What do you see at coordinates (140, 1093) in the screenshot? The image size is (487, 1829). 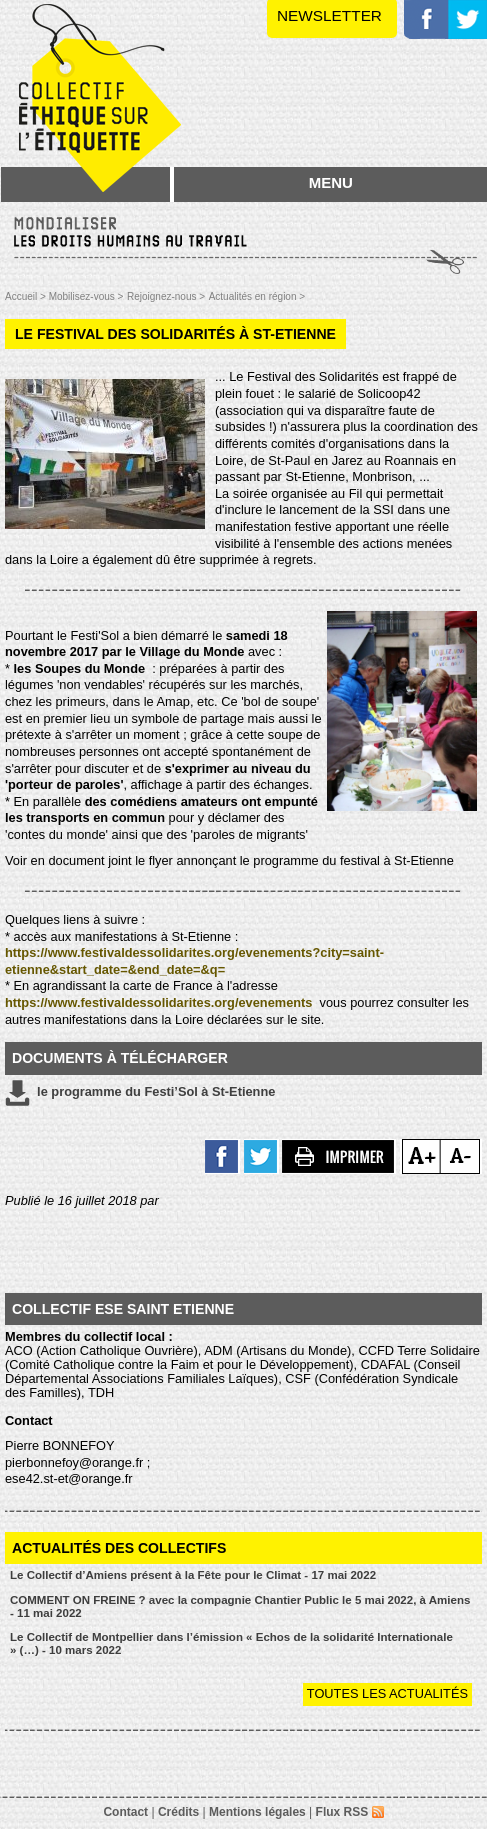 I see `le programme du Festi’Sol à St-Etienne` at bounding box center [140, 1093].